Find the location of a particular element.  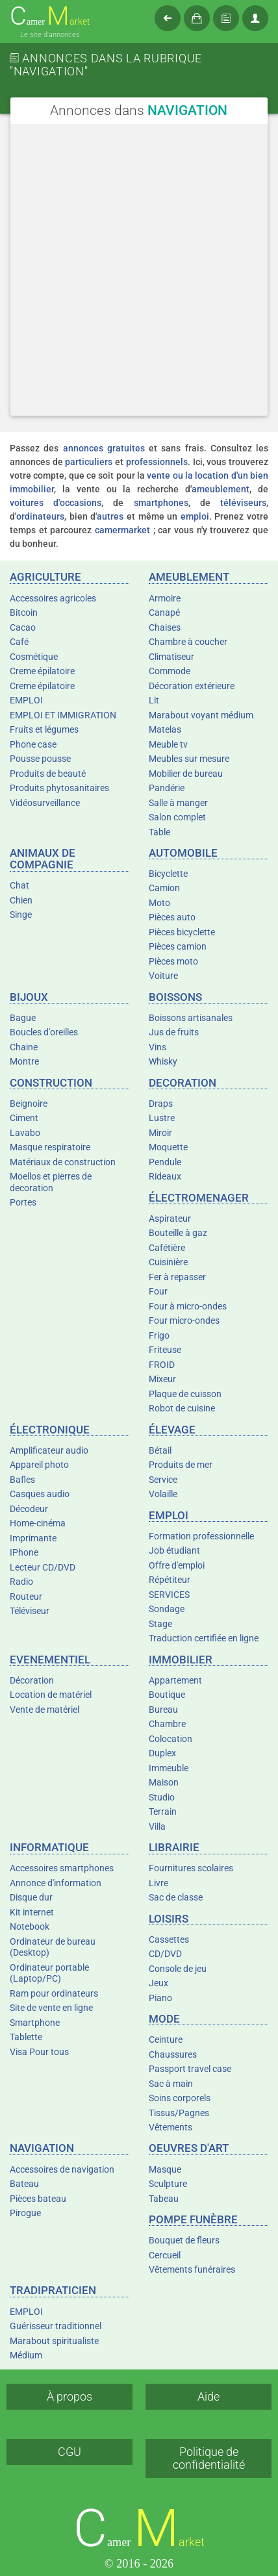

Guérisseur traditionnel is located at coordinates (55, 2326).